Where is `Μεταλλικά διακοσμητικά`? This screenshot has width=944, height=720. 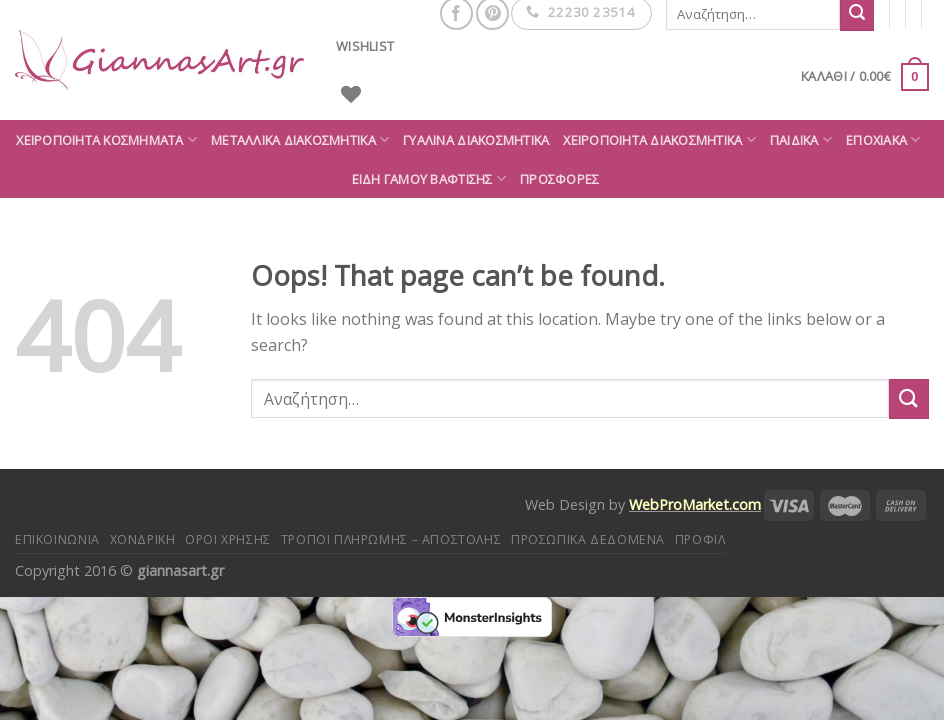 Μεταλλικά διακοσμητικά is located at coordinates (300, 139).